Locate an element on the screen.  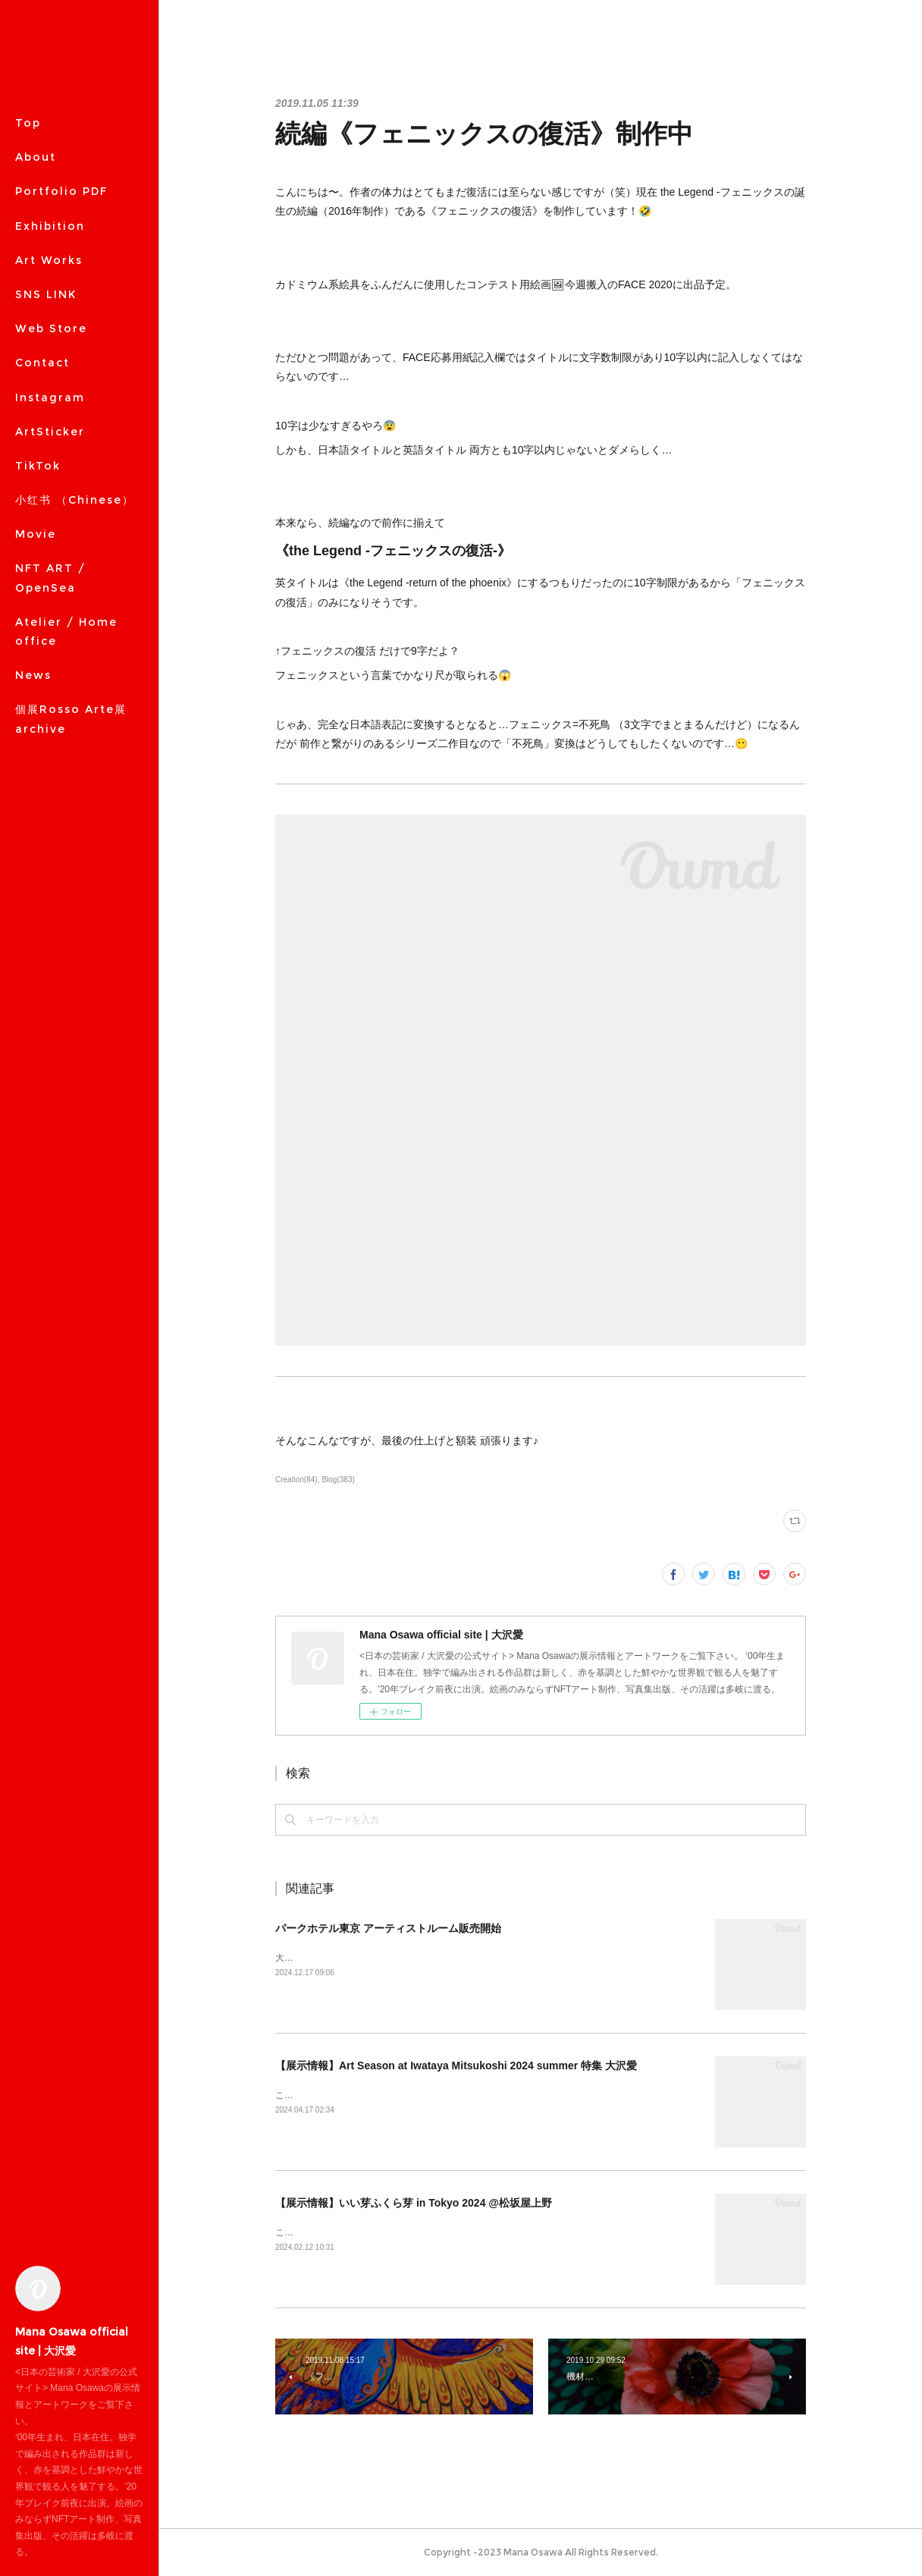
パークホテル東京 アーティストルーム販売開始 is located at coordinates (388, 1928).